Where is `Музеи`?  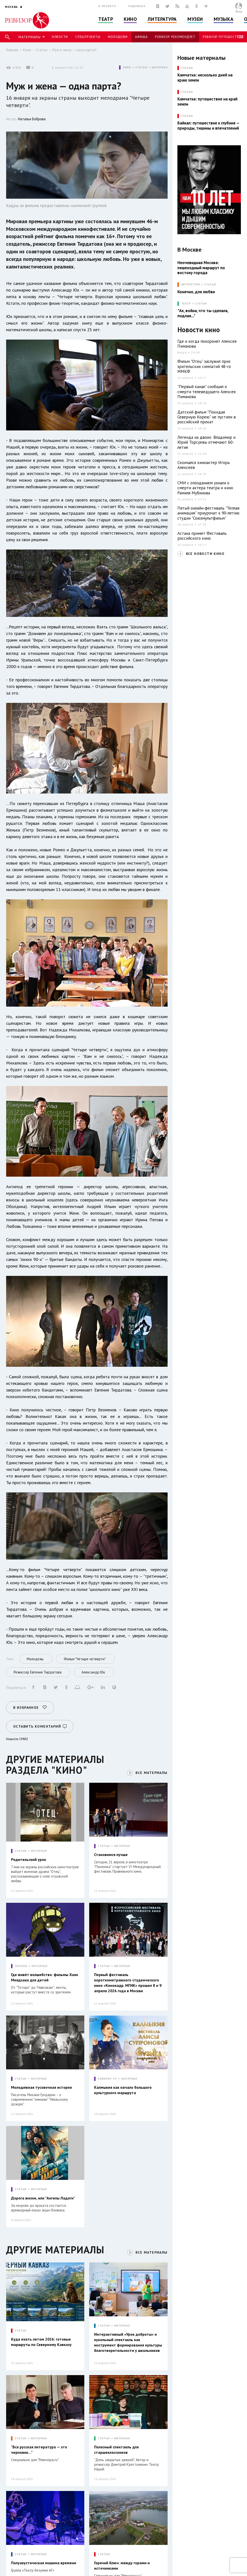 Музеи is located at coordinates (195, 19).